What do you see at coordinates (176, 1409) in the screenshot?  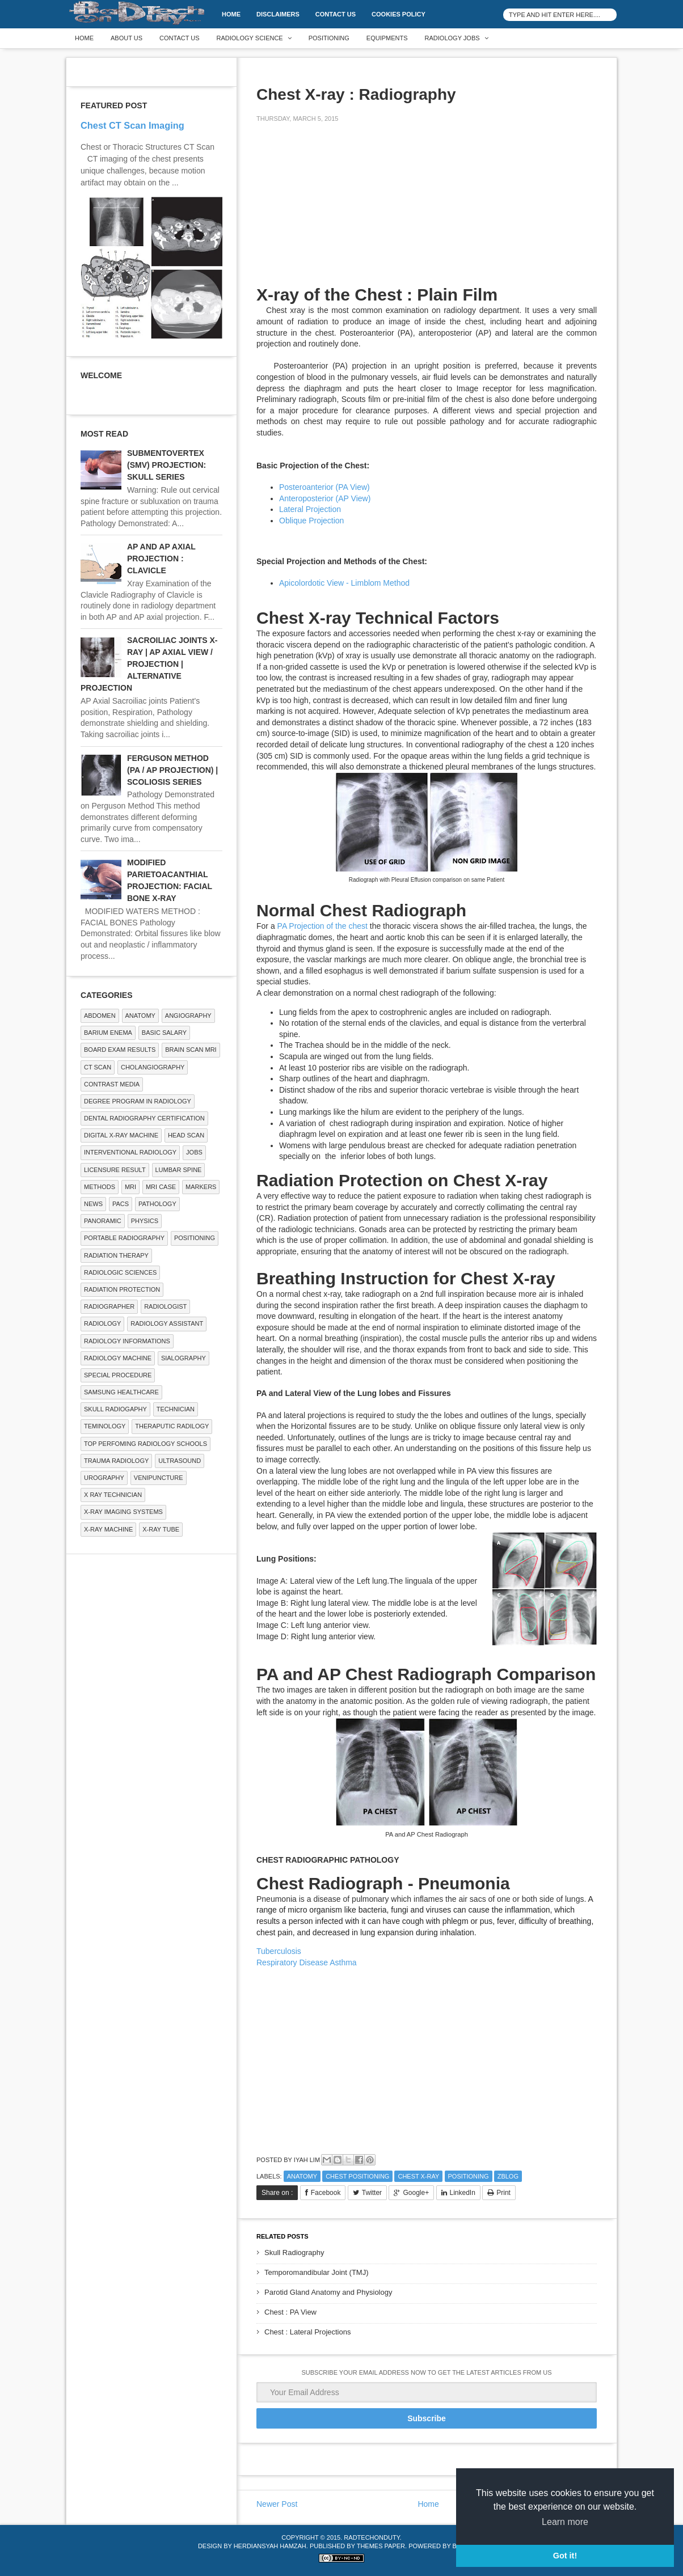 I see `Technician` at bounding box center [176, 1409].